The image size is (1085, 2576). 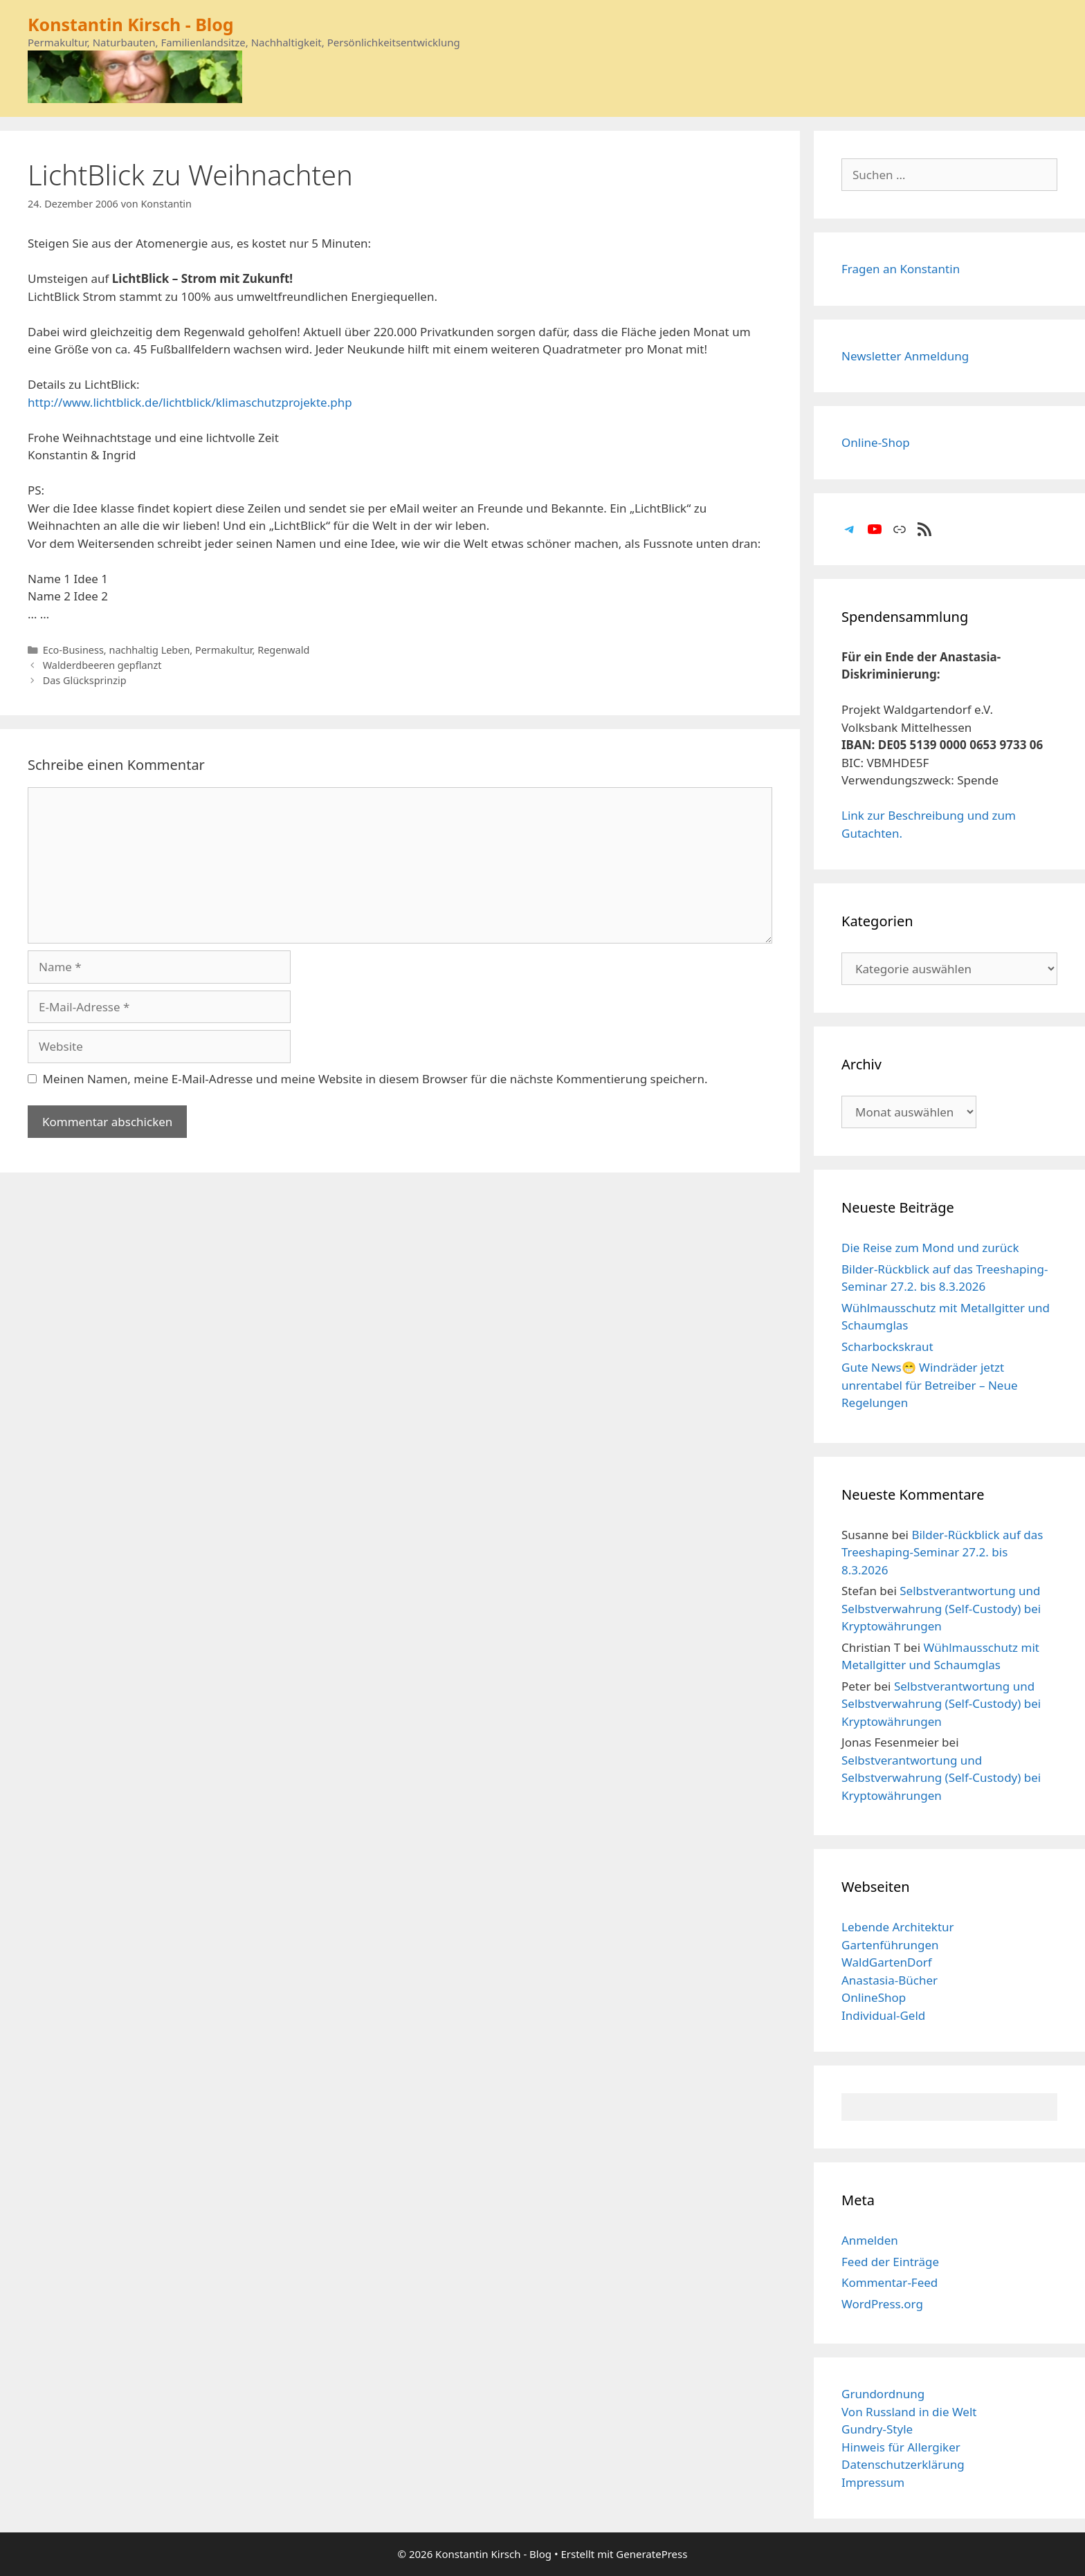 I want to click on WaldGartenDorf, so click(x=886, y=1962).